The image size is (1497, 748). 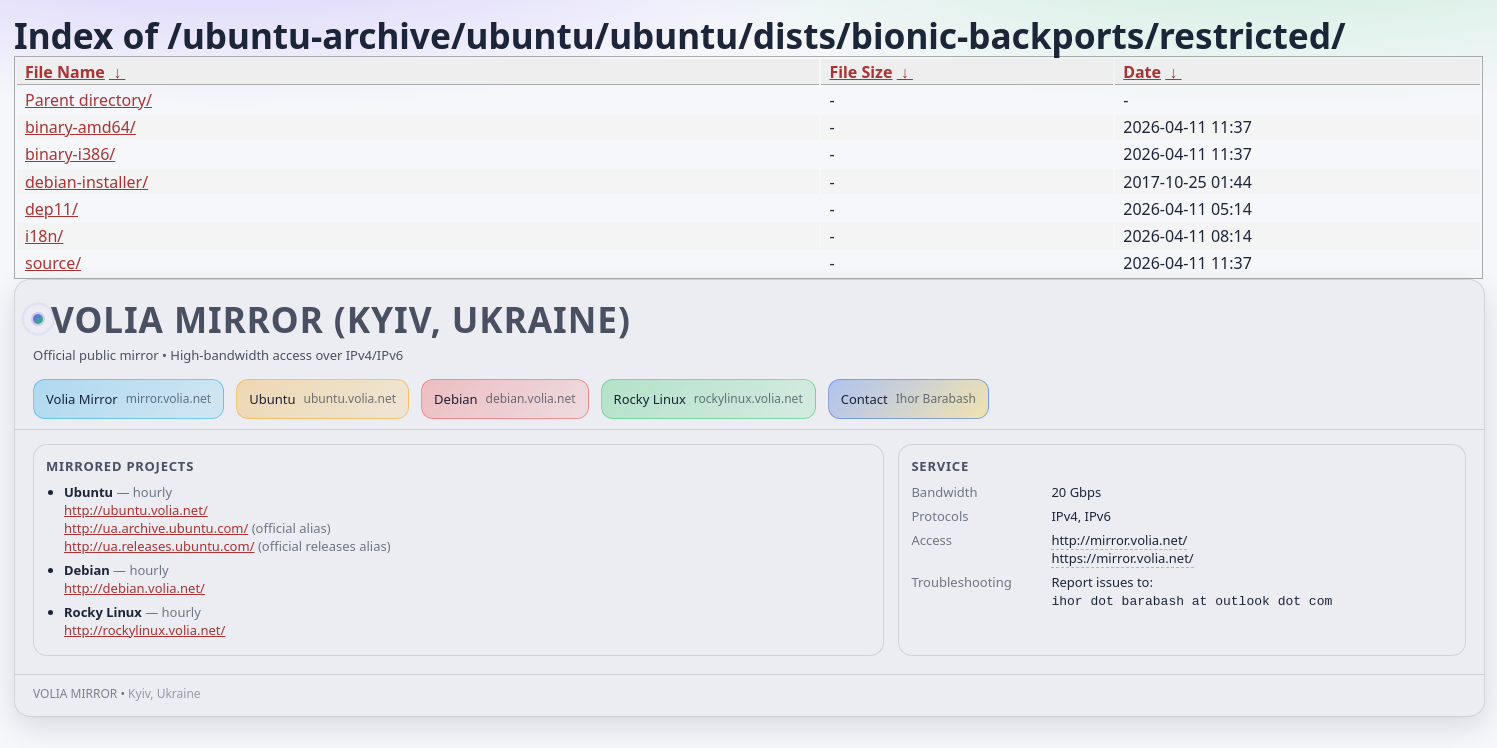 I want to click on Date, so click(x=1142, y=72).